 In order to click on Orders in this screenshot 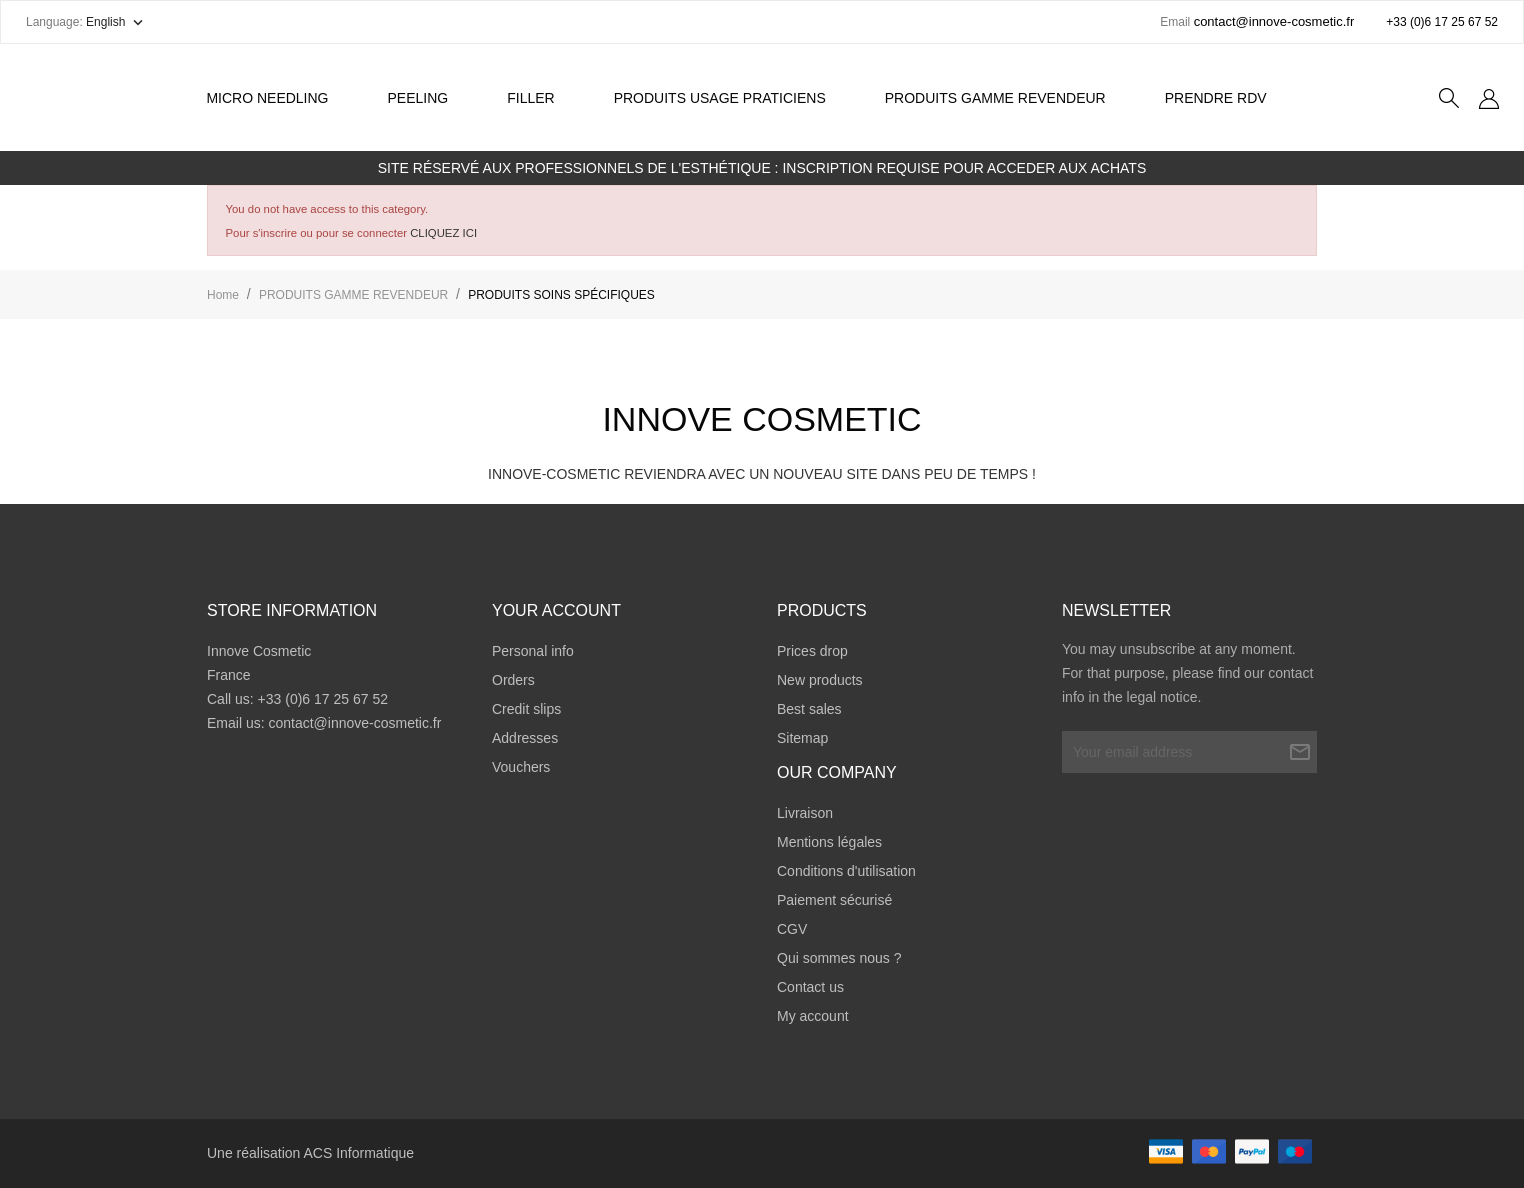, I will do `click(513, 680)`.